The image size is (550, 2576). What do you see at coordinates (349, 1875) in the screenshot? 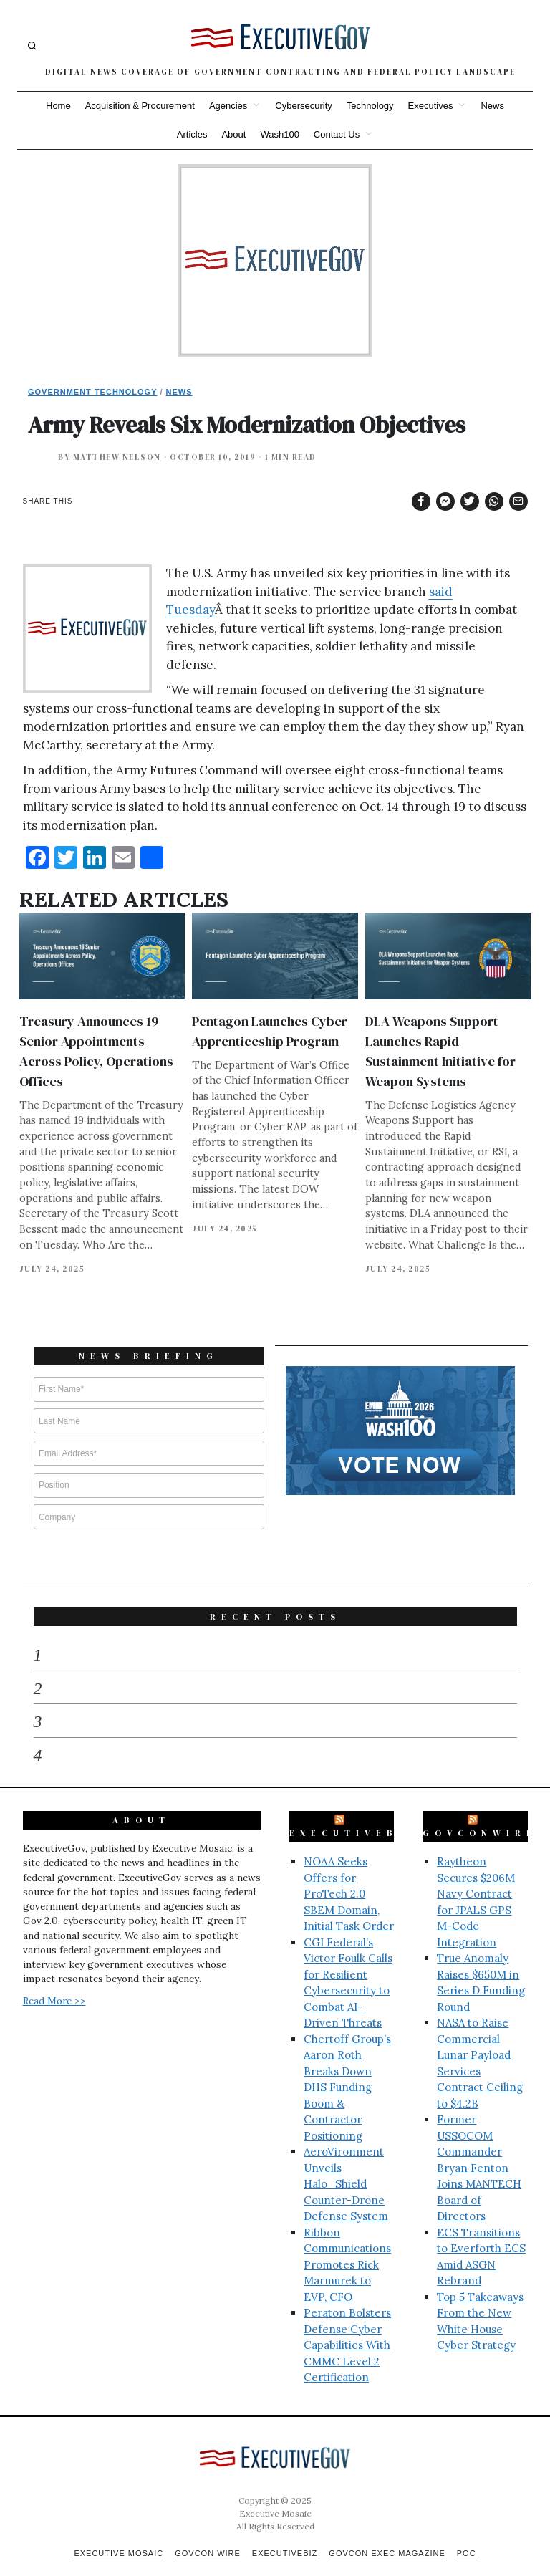
I see `NOAA Seeks Offers for ProTech 2.0 SBEM Domain, Initial Task Order` at bounding box center [349, 1875].